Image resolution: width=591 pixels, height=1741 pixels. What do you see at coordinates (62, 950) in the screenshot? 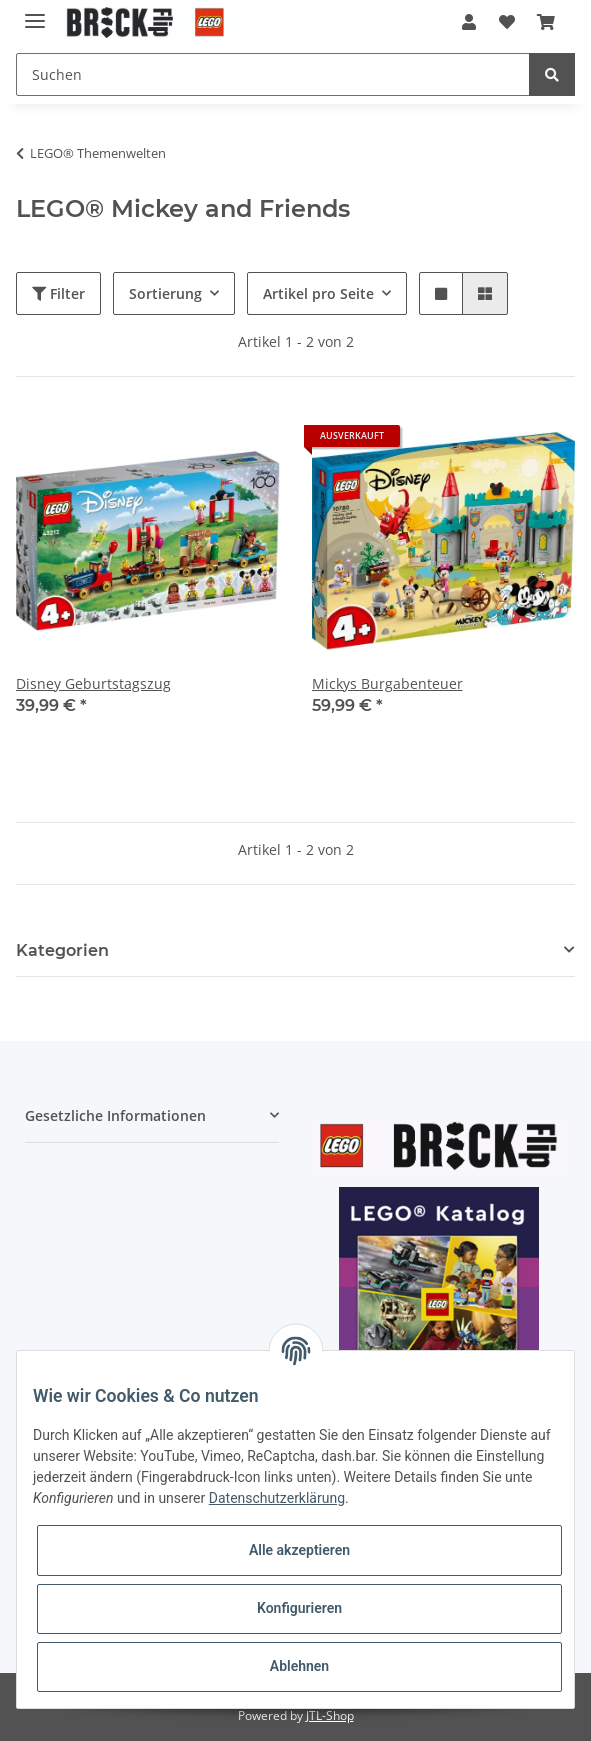
I see `Kategorien [button]` at bounding box center [62, 950].